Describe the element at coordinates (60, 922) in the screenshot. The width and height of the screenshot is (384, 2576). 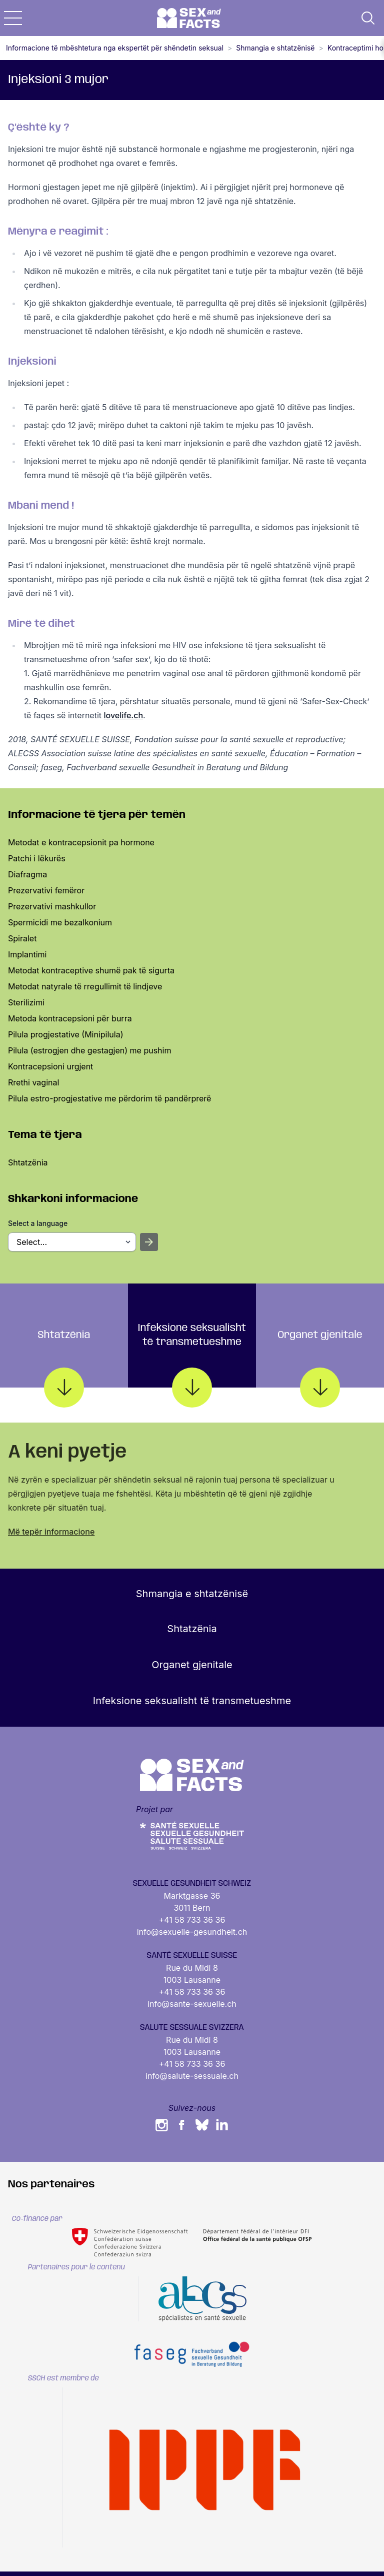
I see `Spermicidi me bezalkonium` at that location.